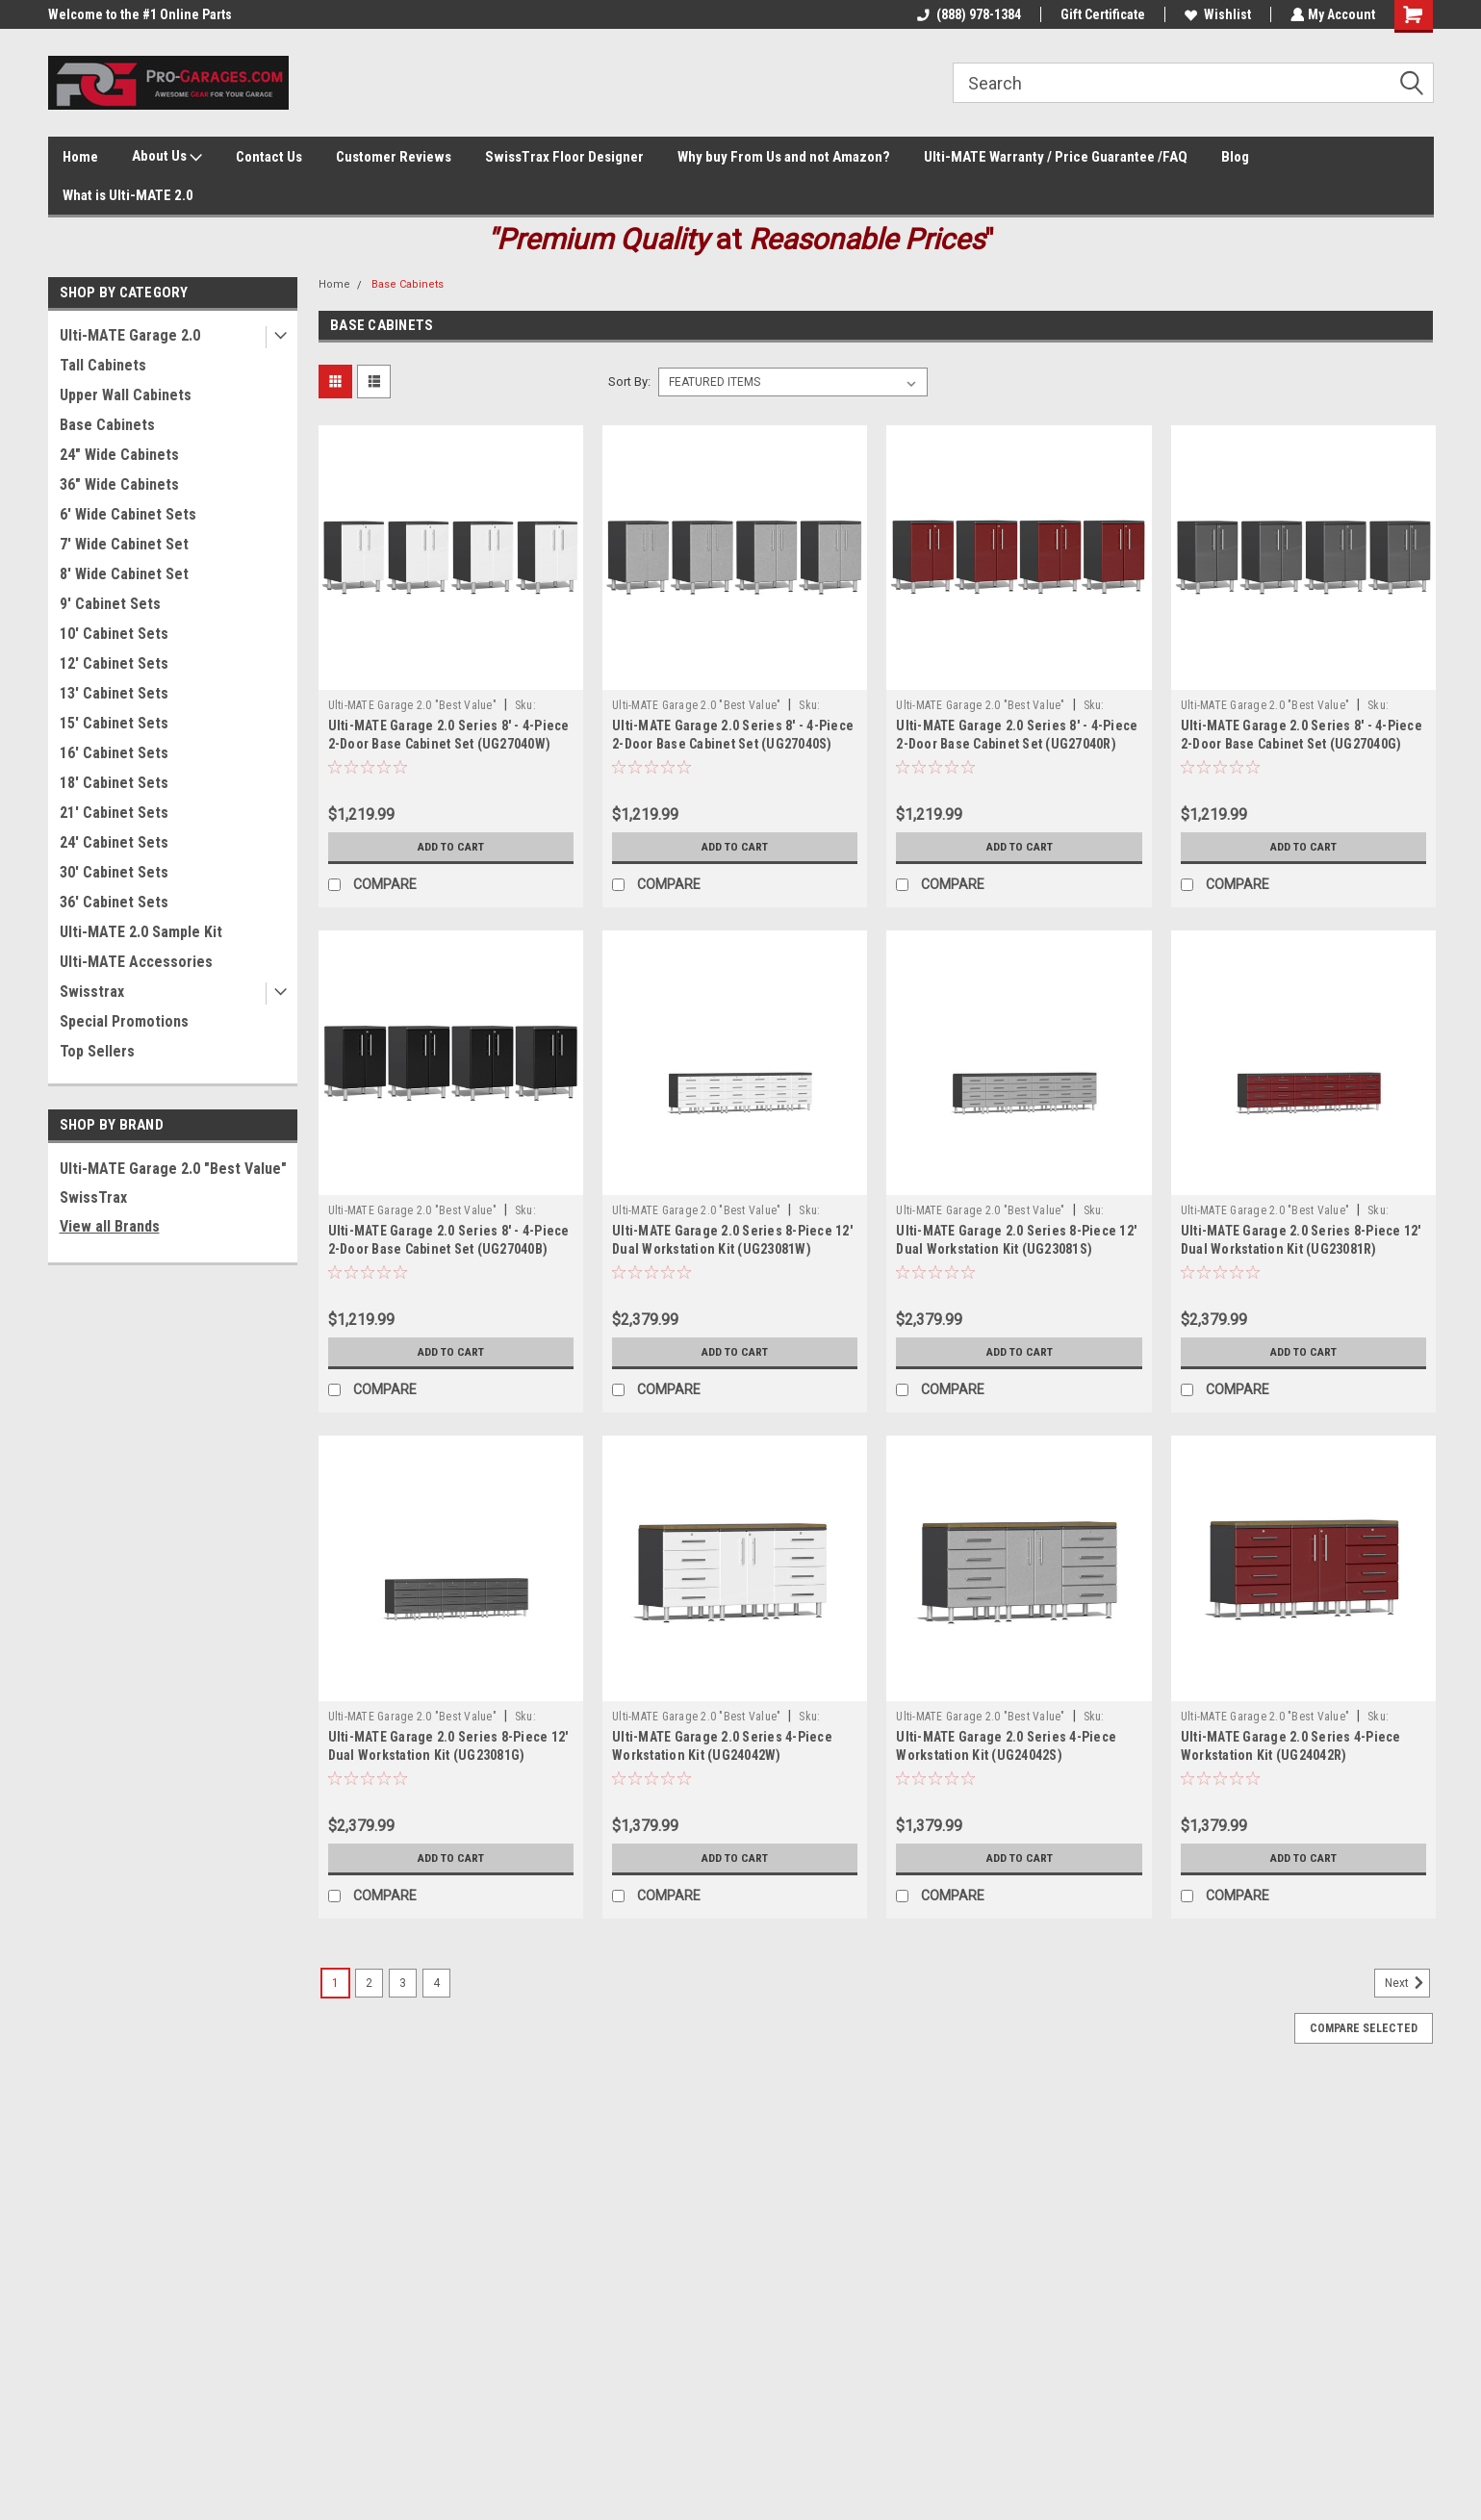 This screenshot has width=1481, height=2520. I want to click on Add to Cart, so click(451, 846).